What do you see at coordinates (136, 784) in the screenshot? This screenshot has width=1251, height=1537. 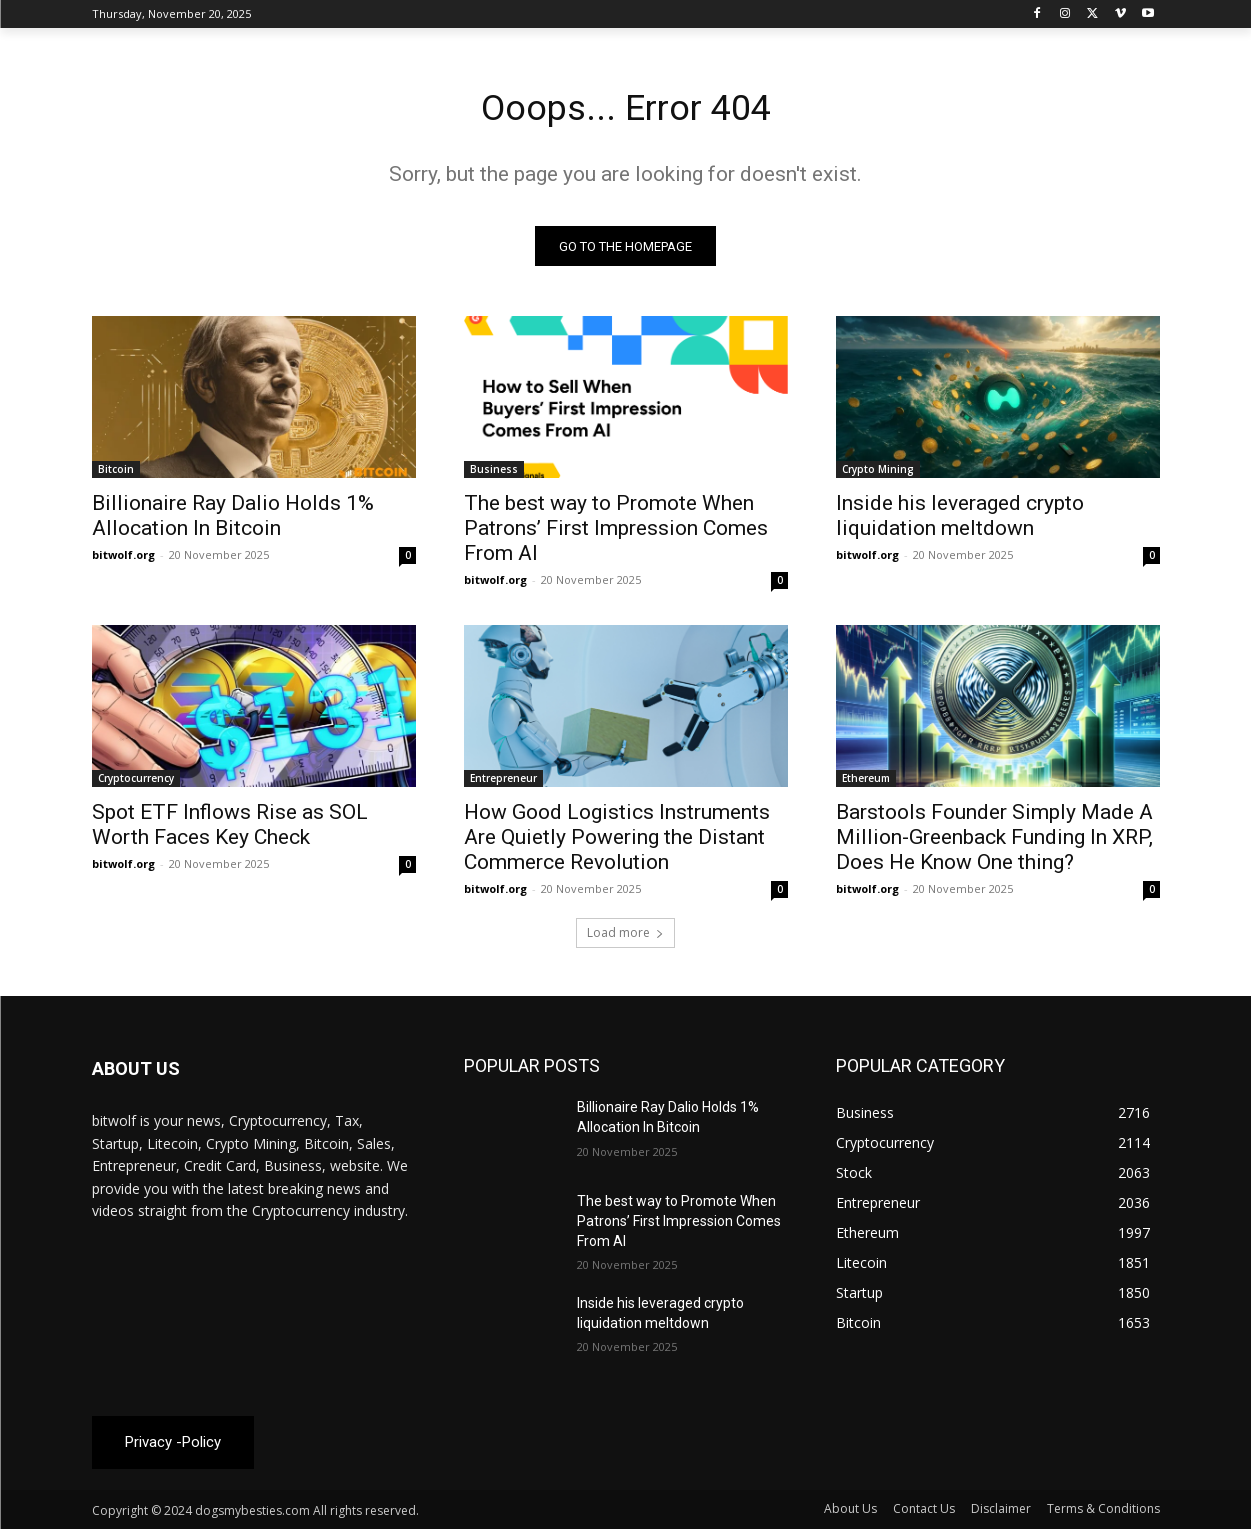 I see `Cryptocurrency` at bounding box center [136, 784].